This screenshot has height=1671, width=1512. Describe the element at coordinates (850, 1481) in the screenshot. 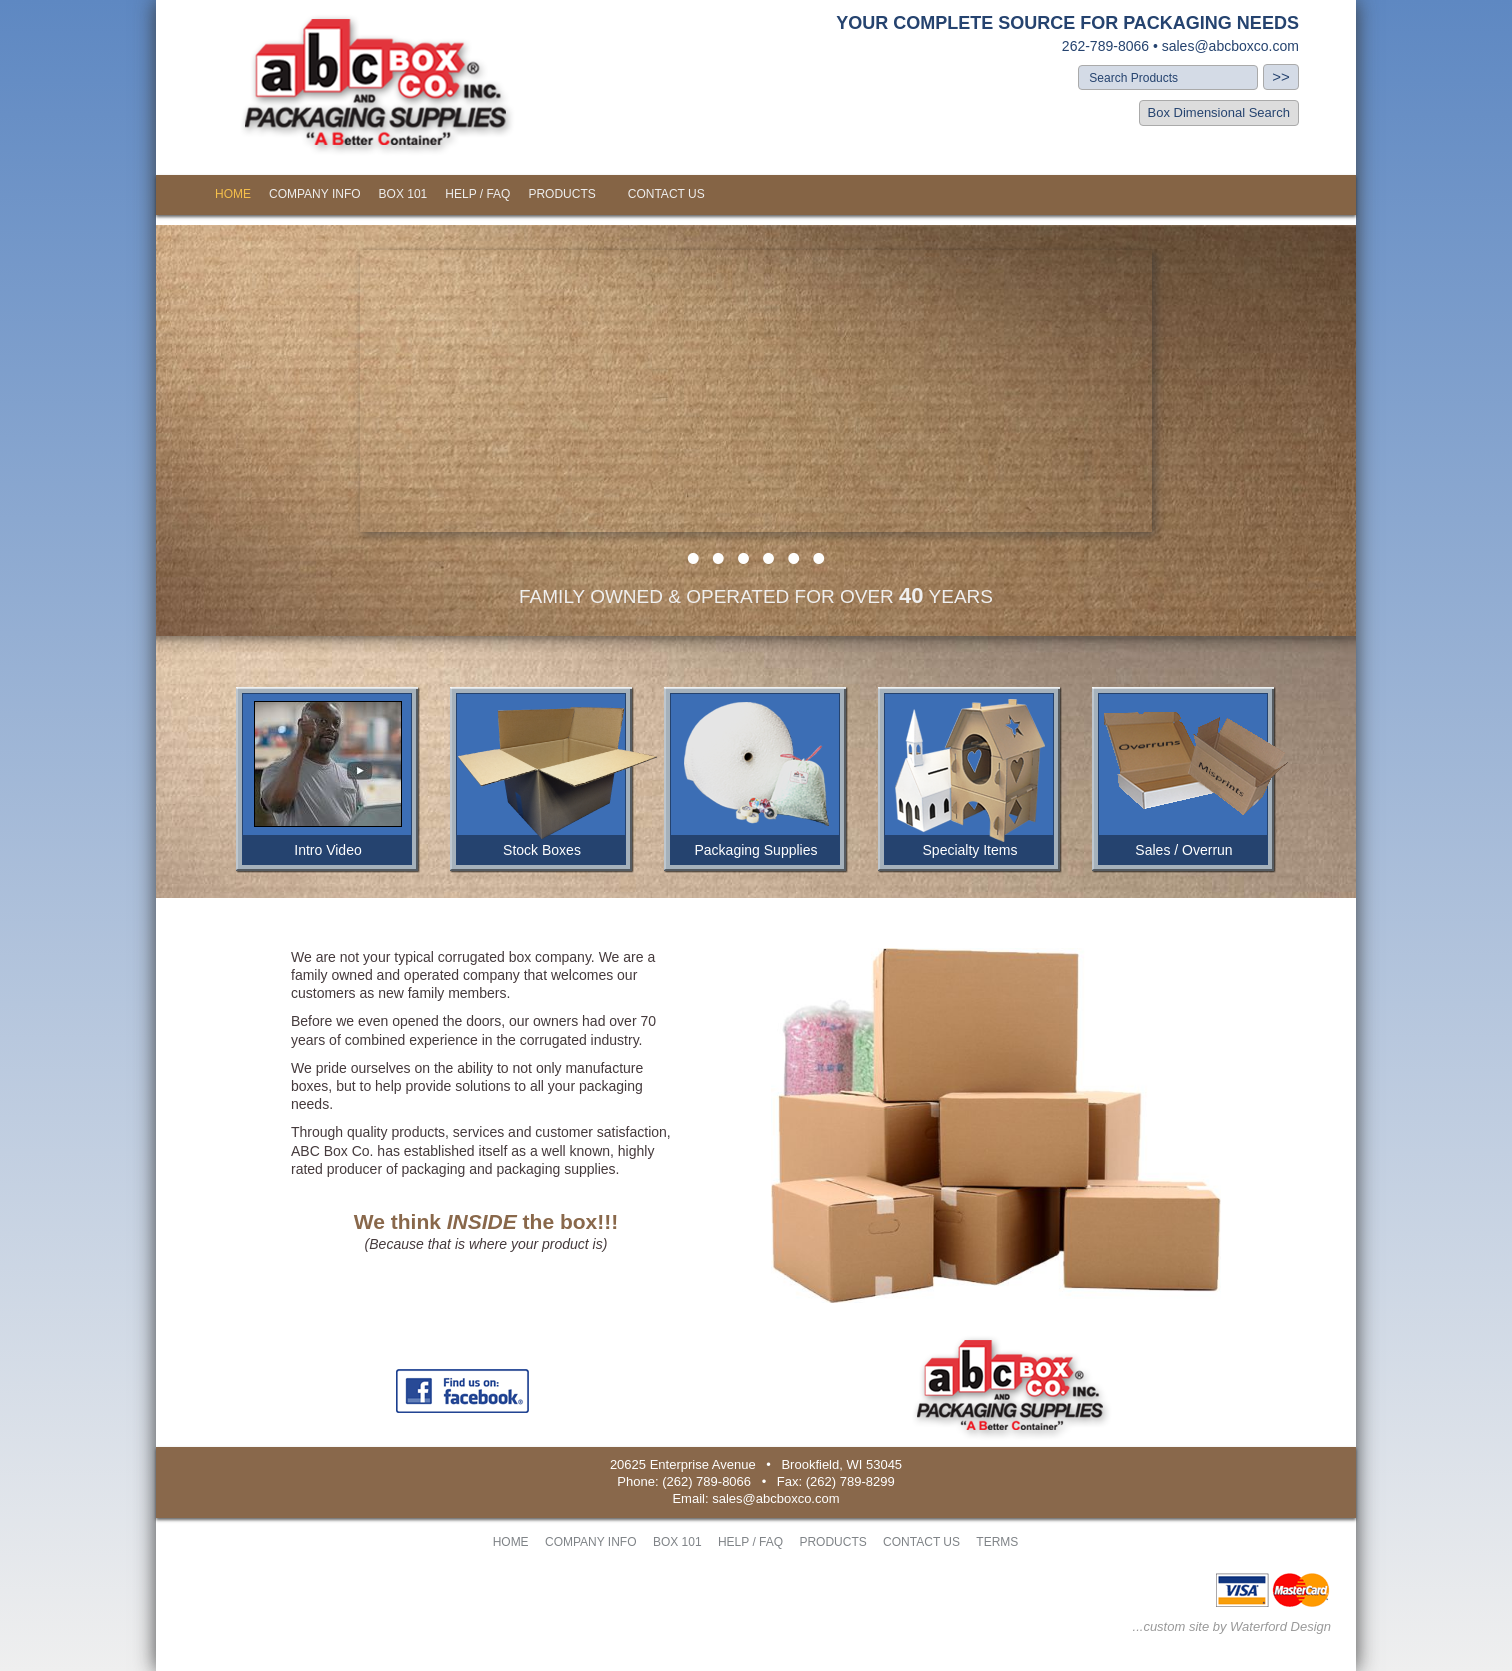

I see `(262) 789-8299` at that location.